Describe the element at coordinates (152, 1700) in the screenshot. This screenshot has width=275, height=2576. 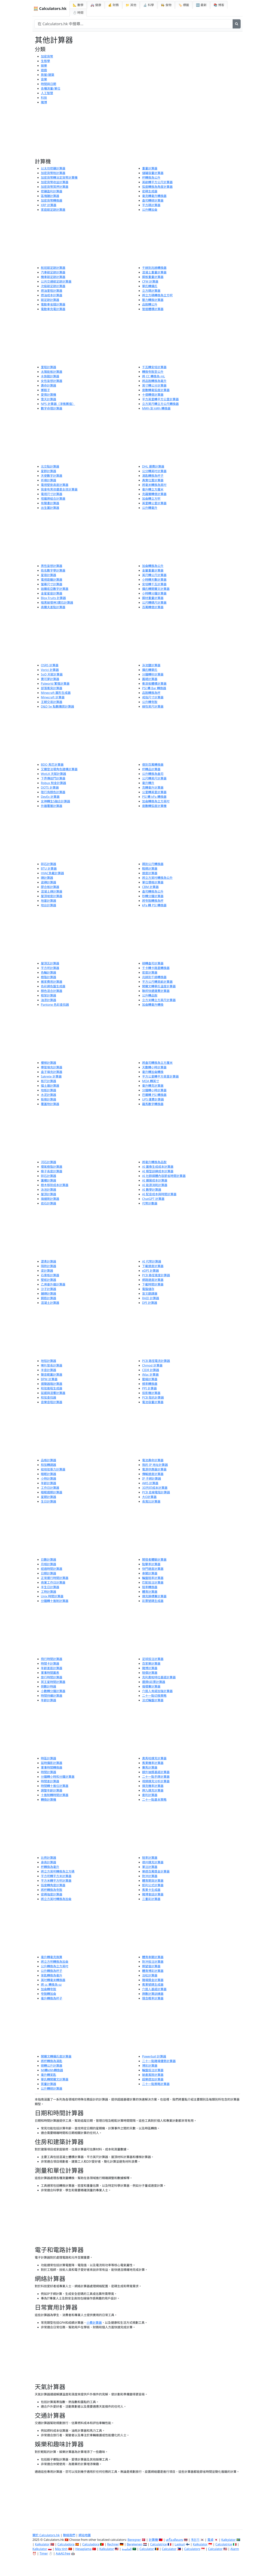
I see `法式輪盤計算器` at that location.